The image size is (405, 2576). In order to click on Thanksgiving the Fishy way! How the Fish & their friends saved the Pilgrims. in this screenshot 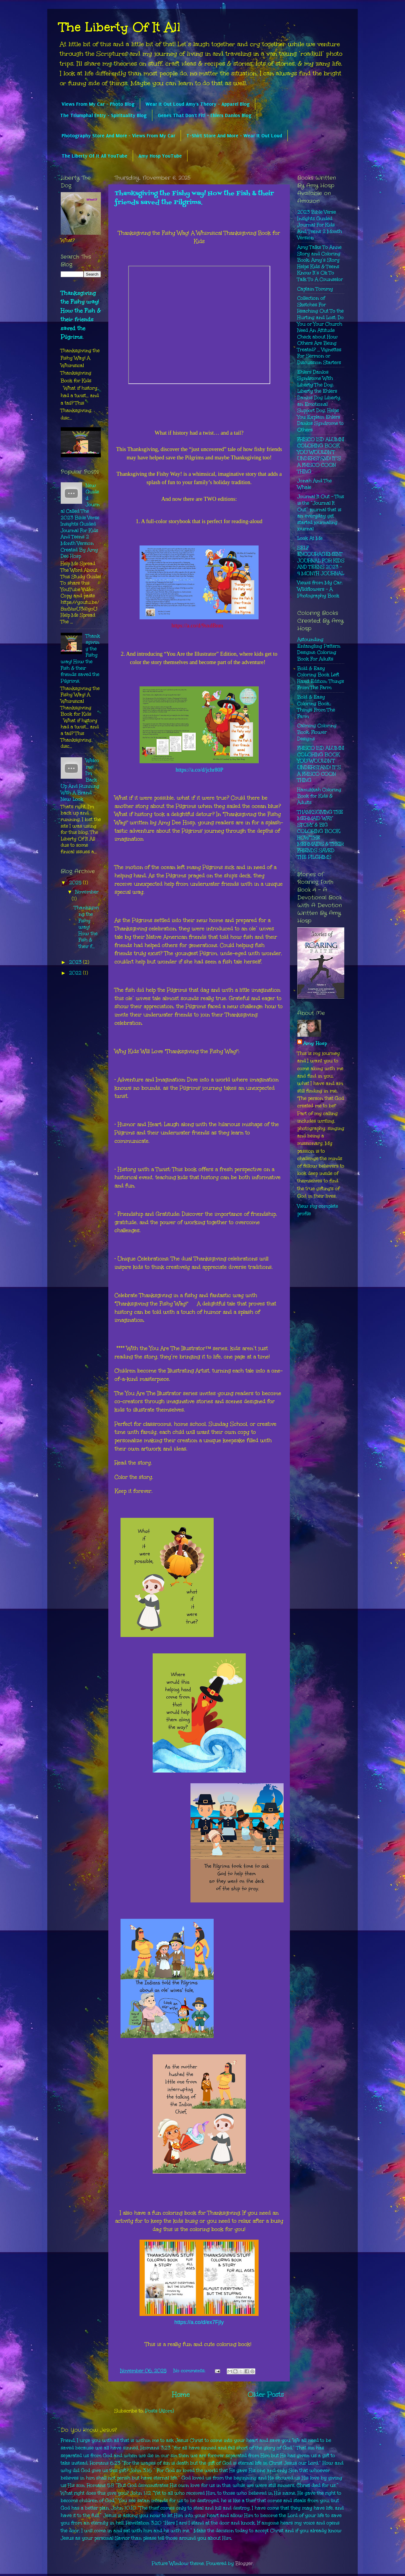, I will do `click(194, 198)`.